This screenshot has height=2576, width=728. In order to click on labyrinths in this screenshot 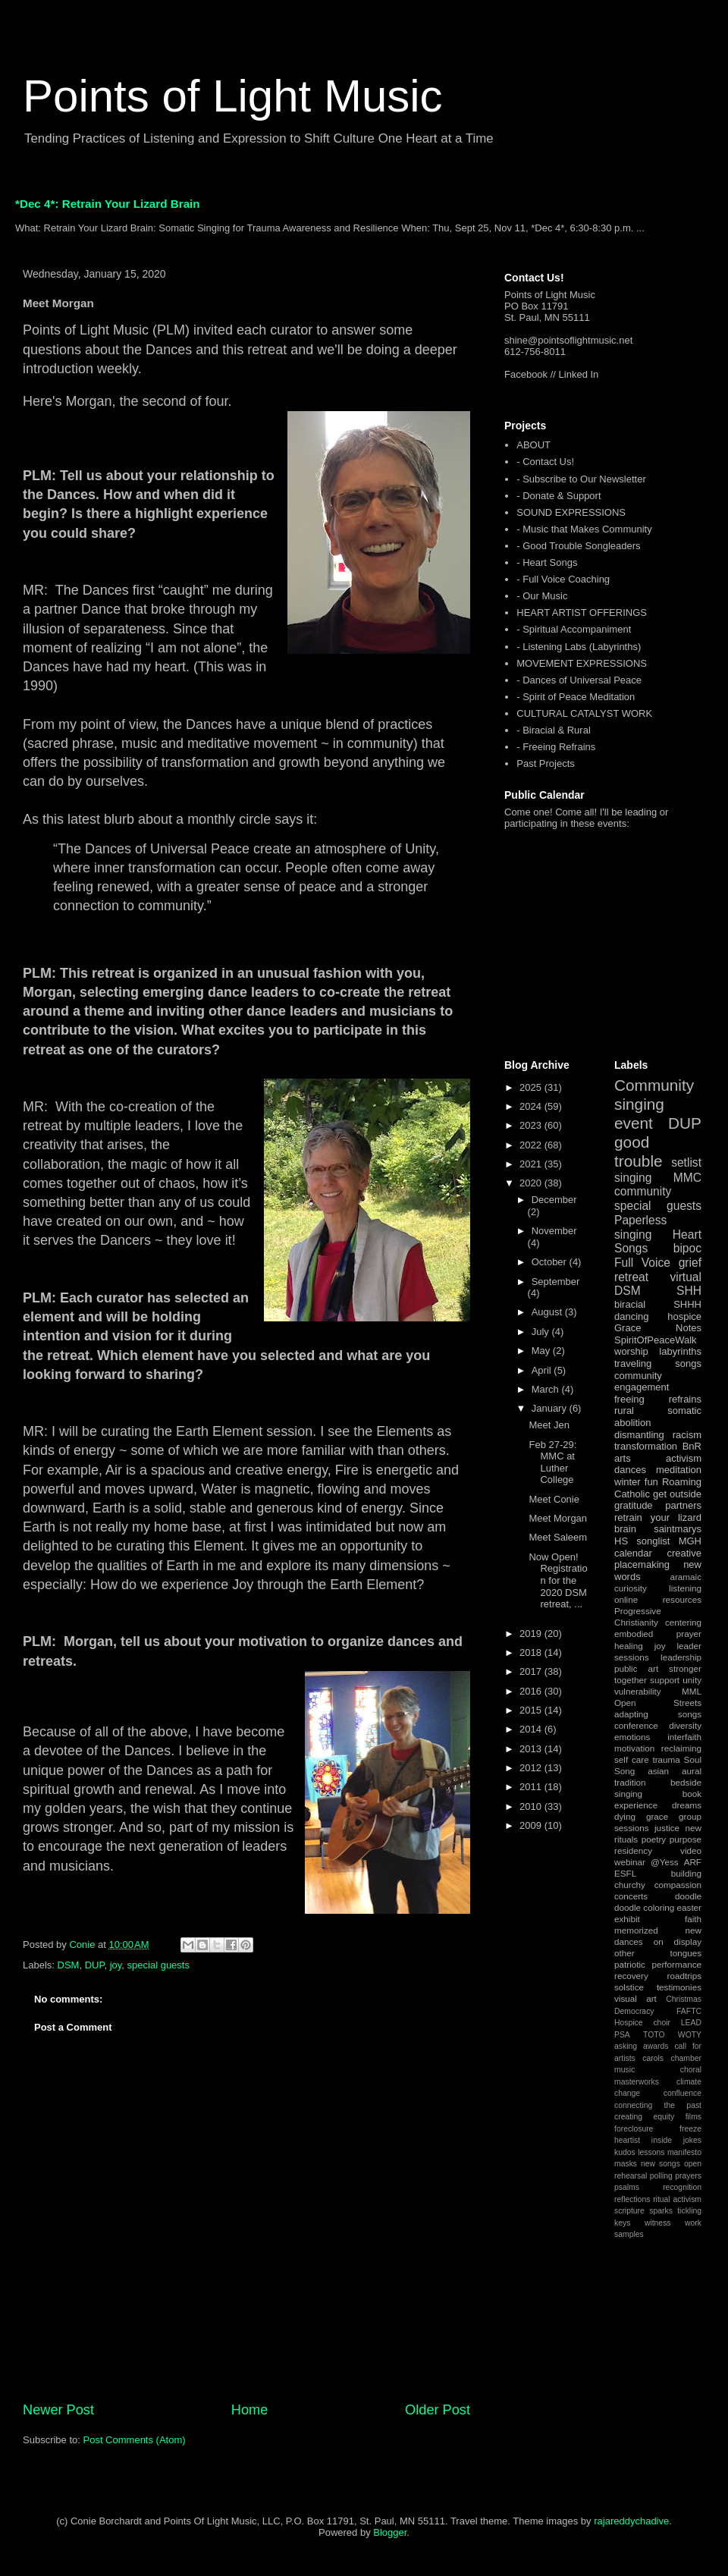, I will do `click(680, 1351)`.